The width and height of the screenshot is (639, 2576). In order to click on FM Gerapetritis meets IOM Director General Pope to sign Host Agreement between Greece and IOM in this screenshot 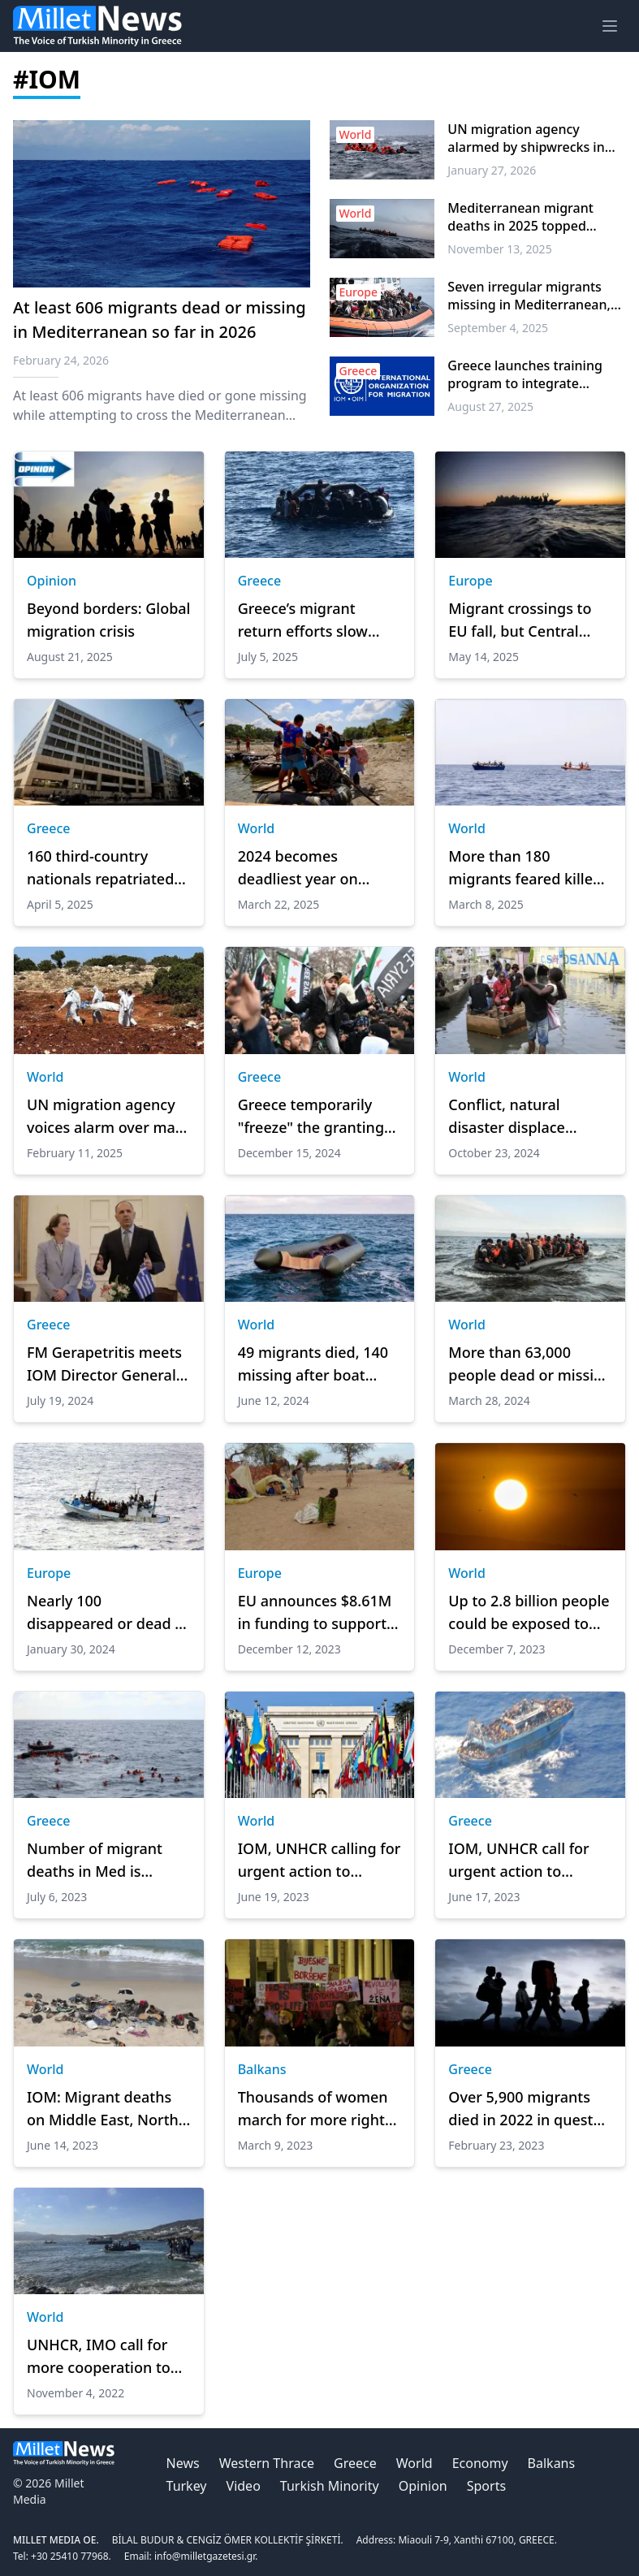, I will do `click(104, 1364)`.